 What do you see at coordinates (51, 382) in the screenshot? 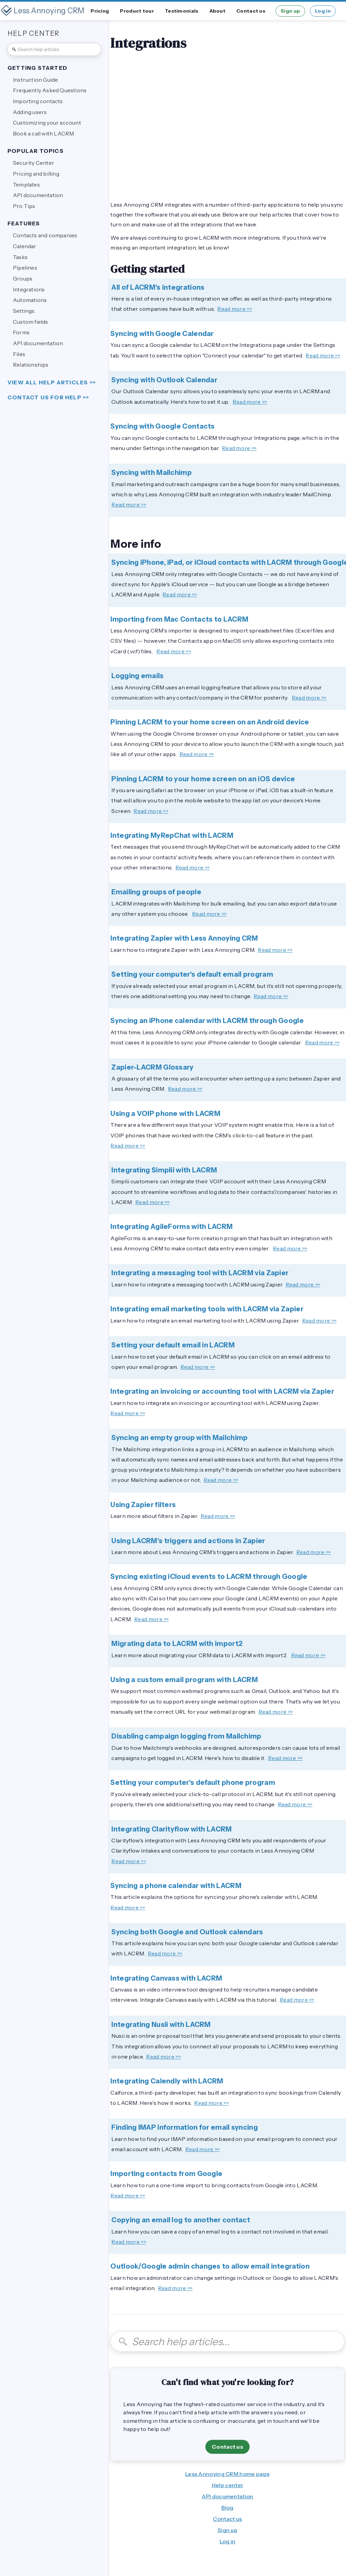
I see `view all help articles >>` at bounding box center [51, 382].